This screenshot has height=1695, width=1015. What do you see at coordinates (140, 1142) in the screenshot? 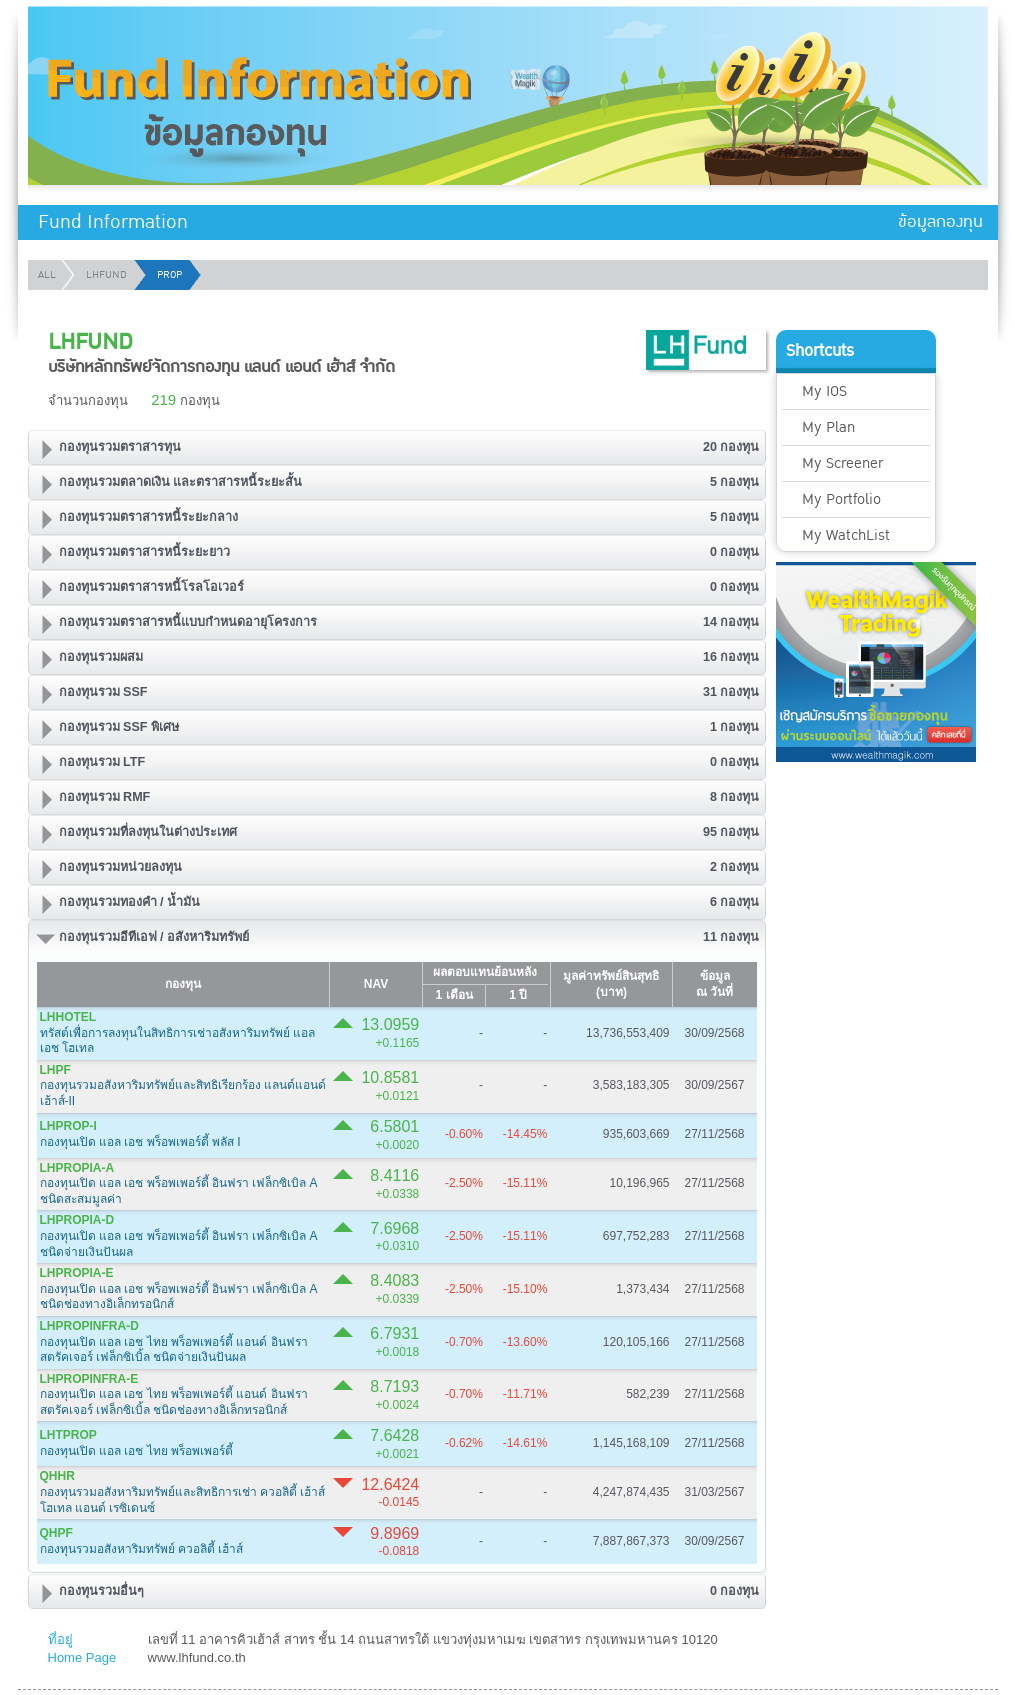
I see `กองทุนเปิด แอล เอช พร็อพเพอร์ตี้ พลัส I` at bounding box center [140, 1142].